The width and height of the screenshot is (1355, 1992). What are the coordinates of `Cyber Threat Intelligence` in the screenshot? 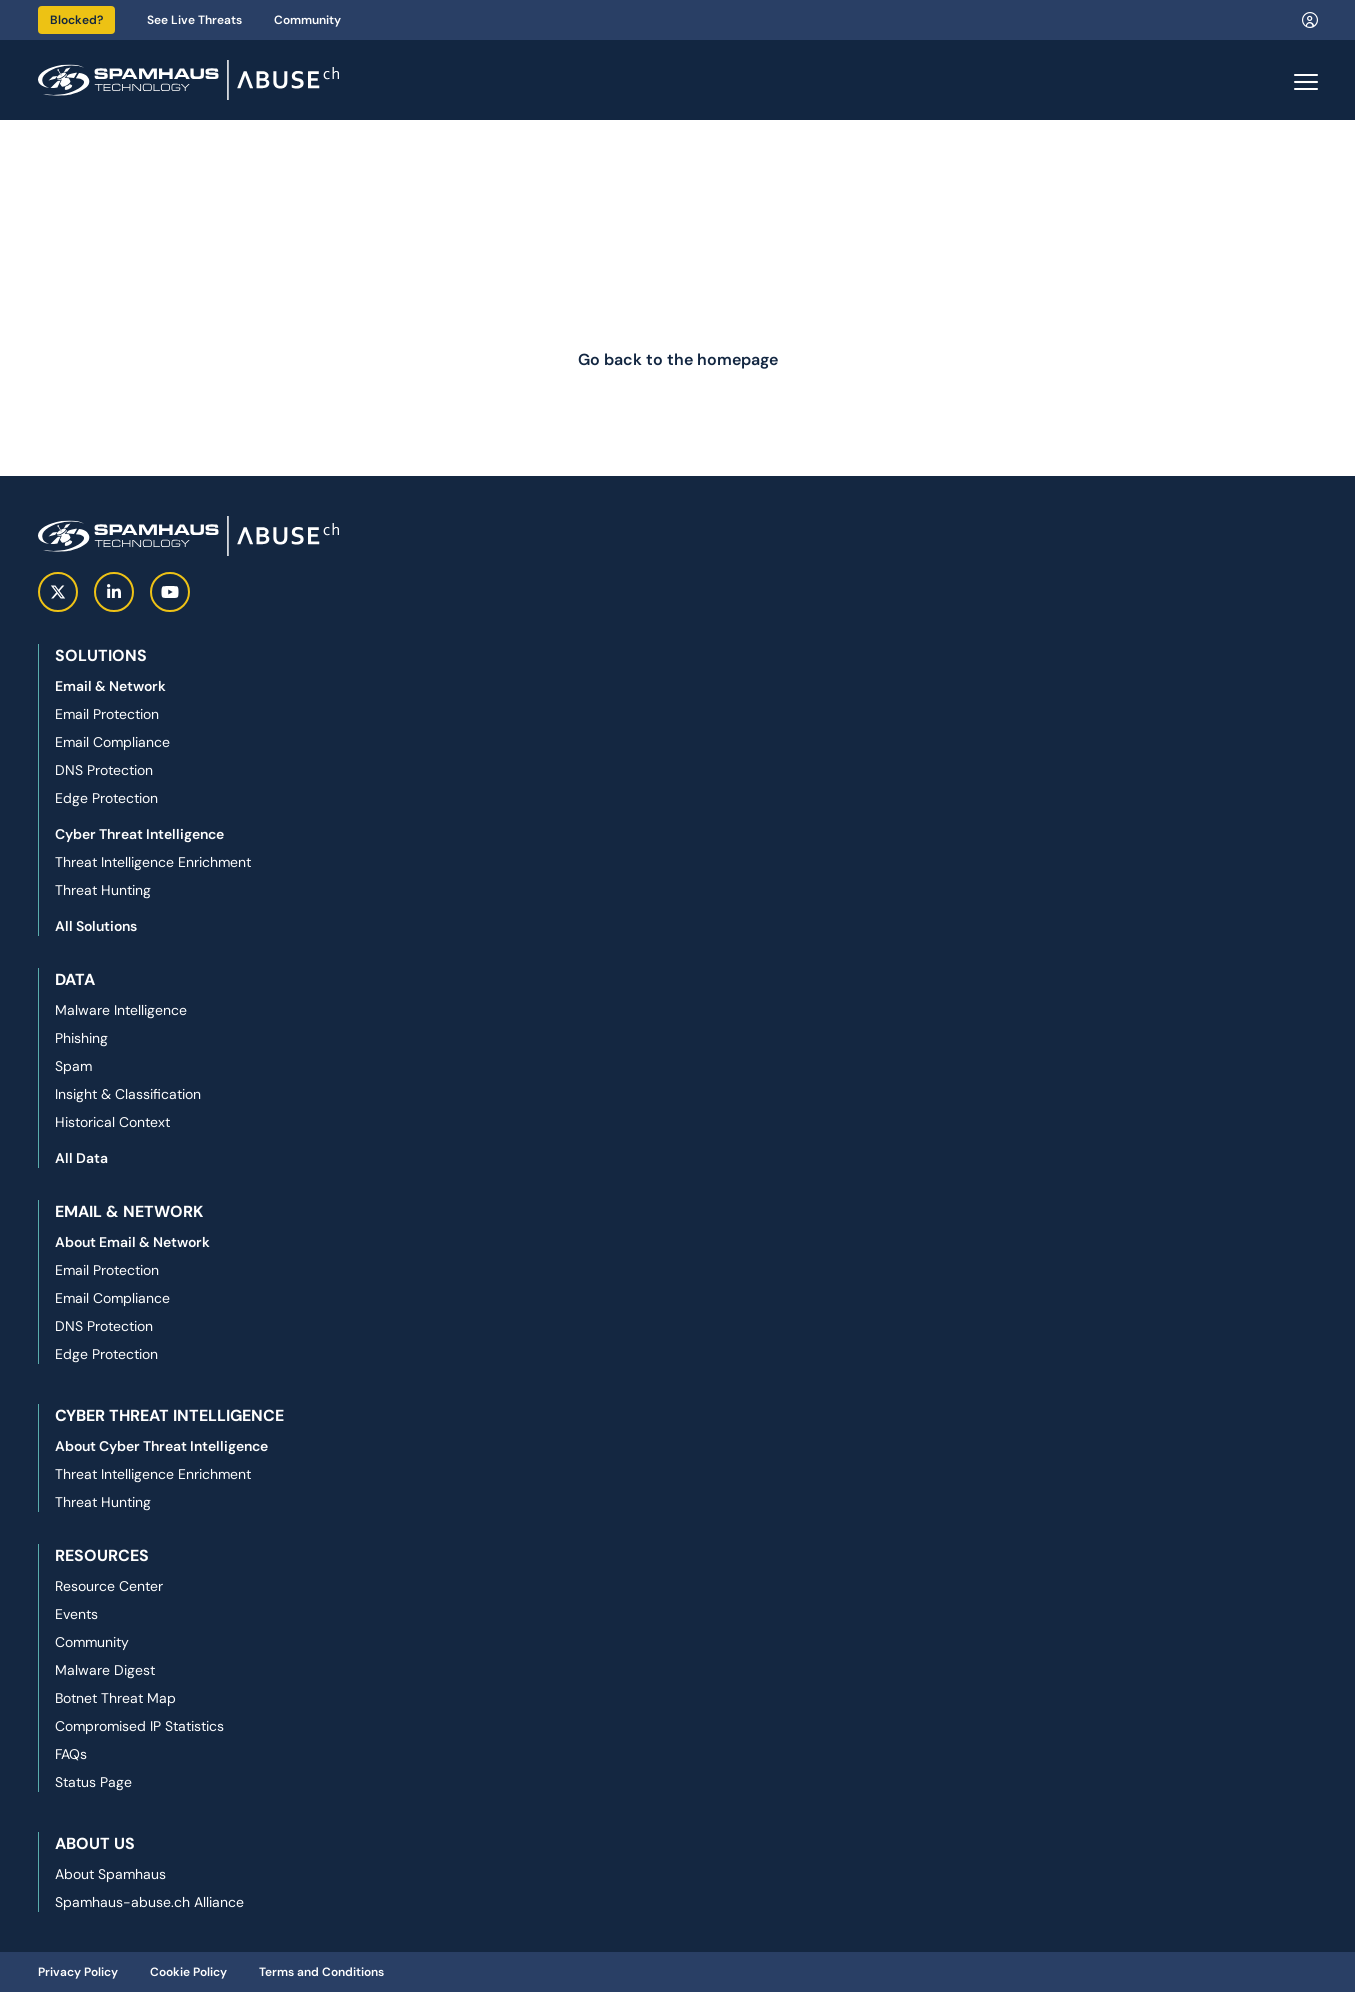 It's located at (139, 834).